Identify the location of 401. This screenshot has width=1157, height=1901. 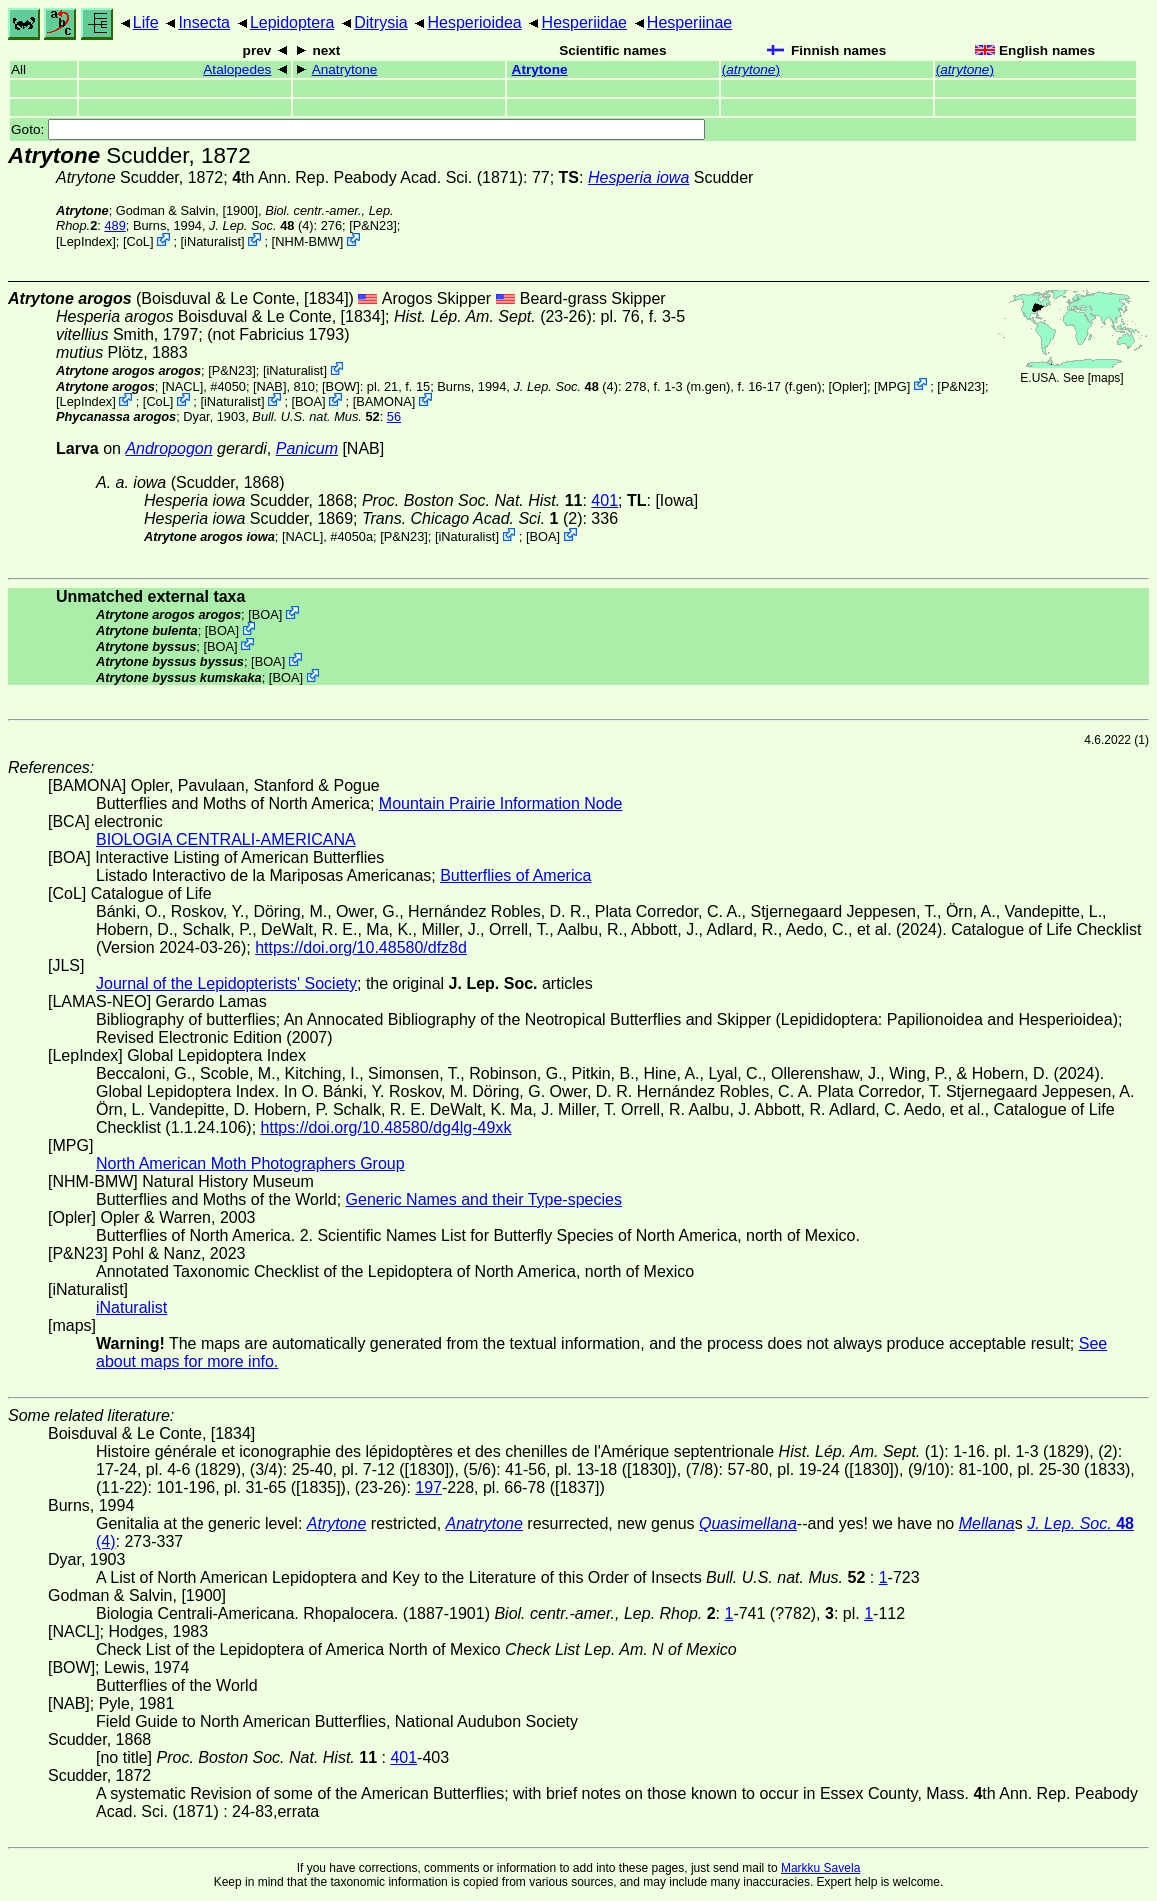
(604, 500).